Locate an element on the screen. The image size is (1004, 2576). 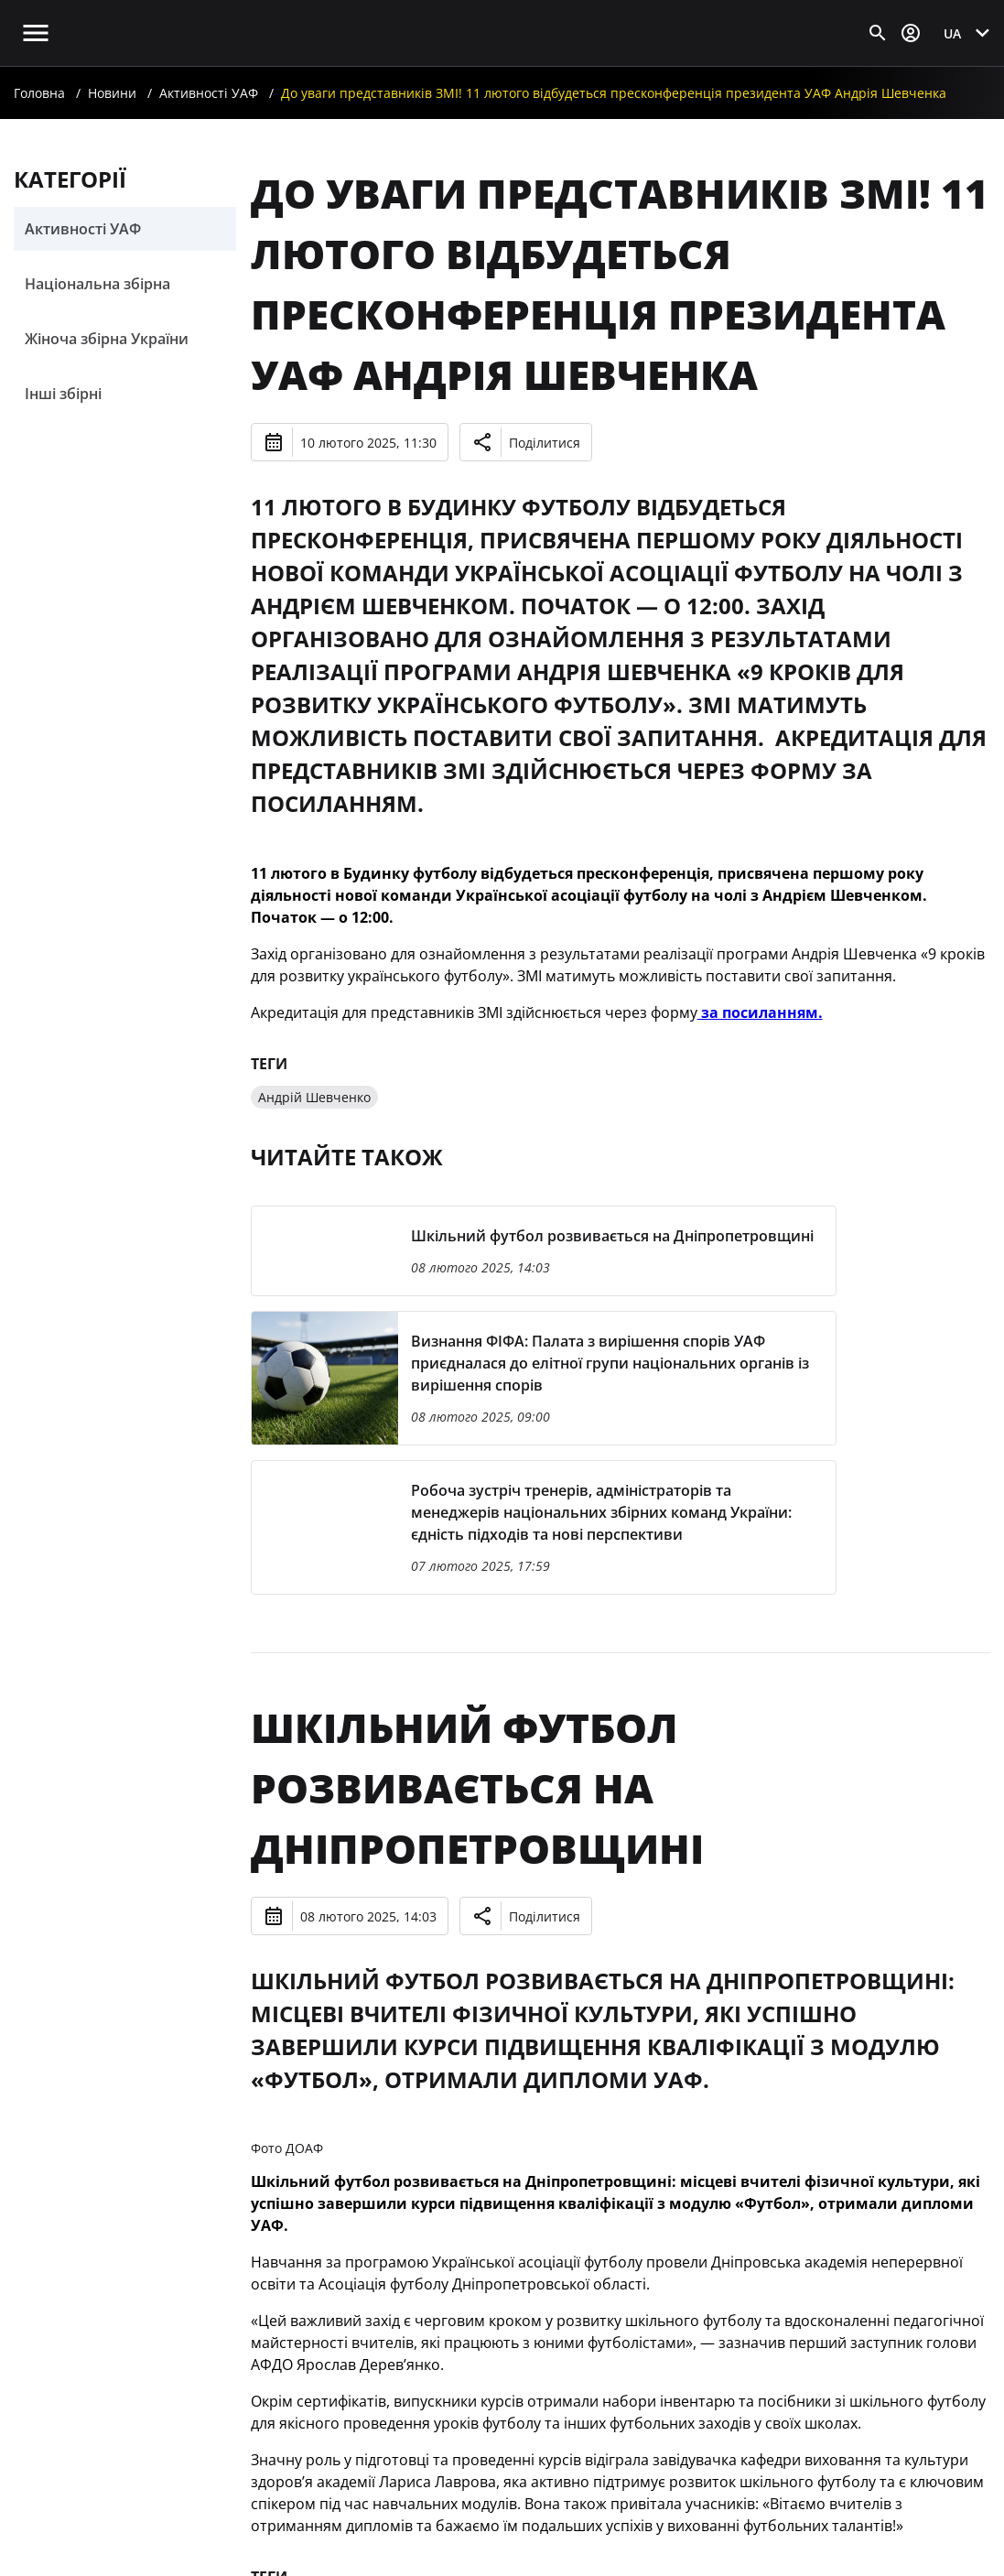
Андрій Шевченко is located at coordinates (314, 1097).